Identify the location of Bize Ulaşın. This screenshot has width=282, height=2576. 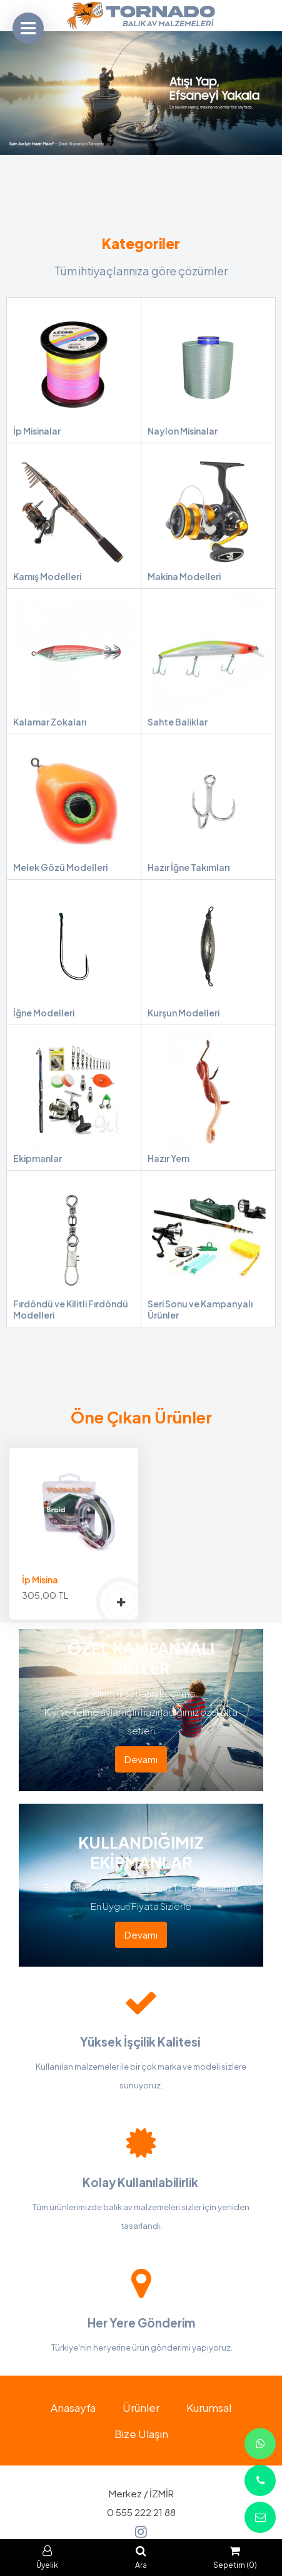
(141, 2434).